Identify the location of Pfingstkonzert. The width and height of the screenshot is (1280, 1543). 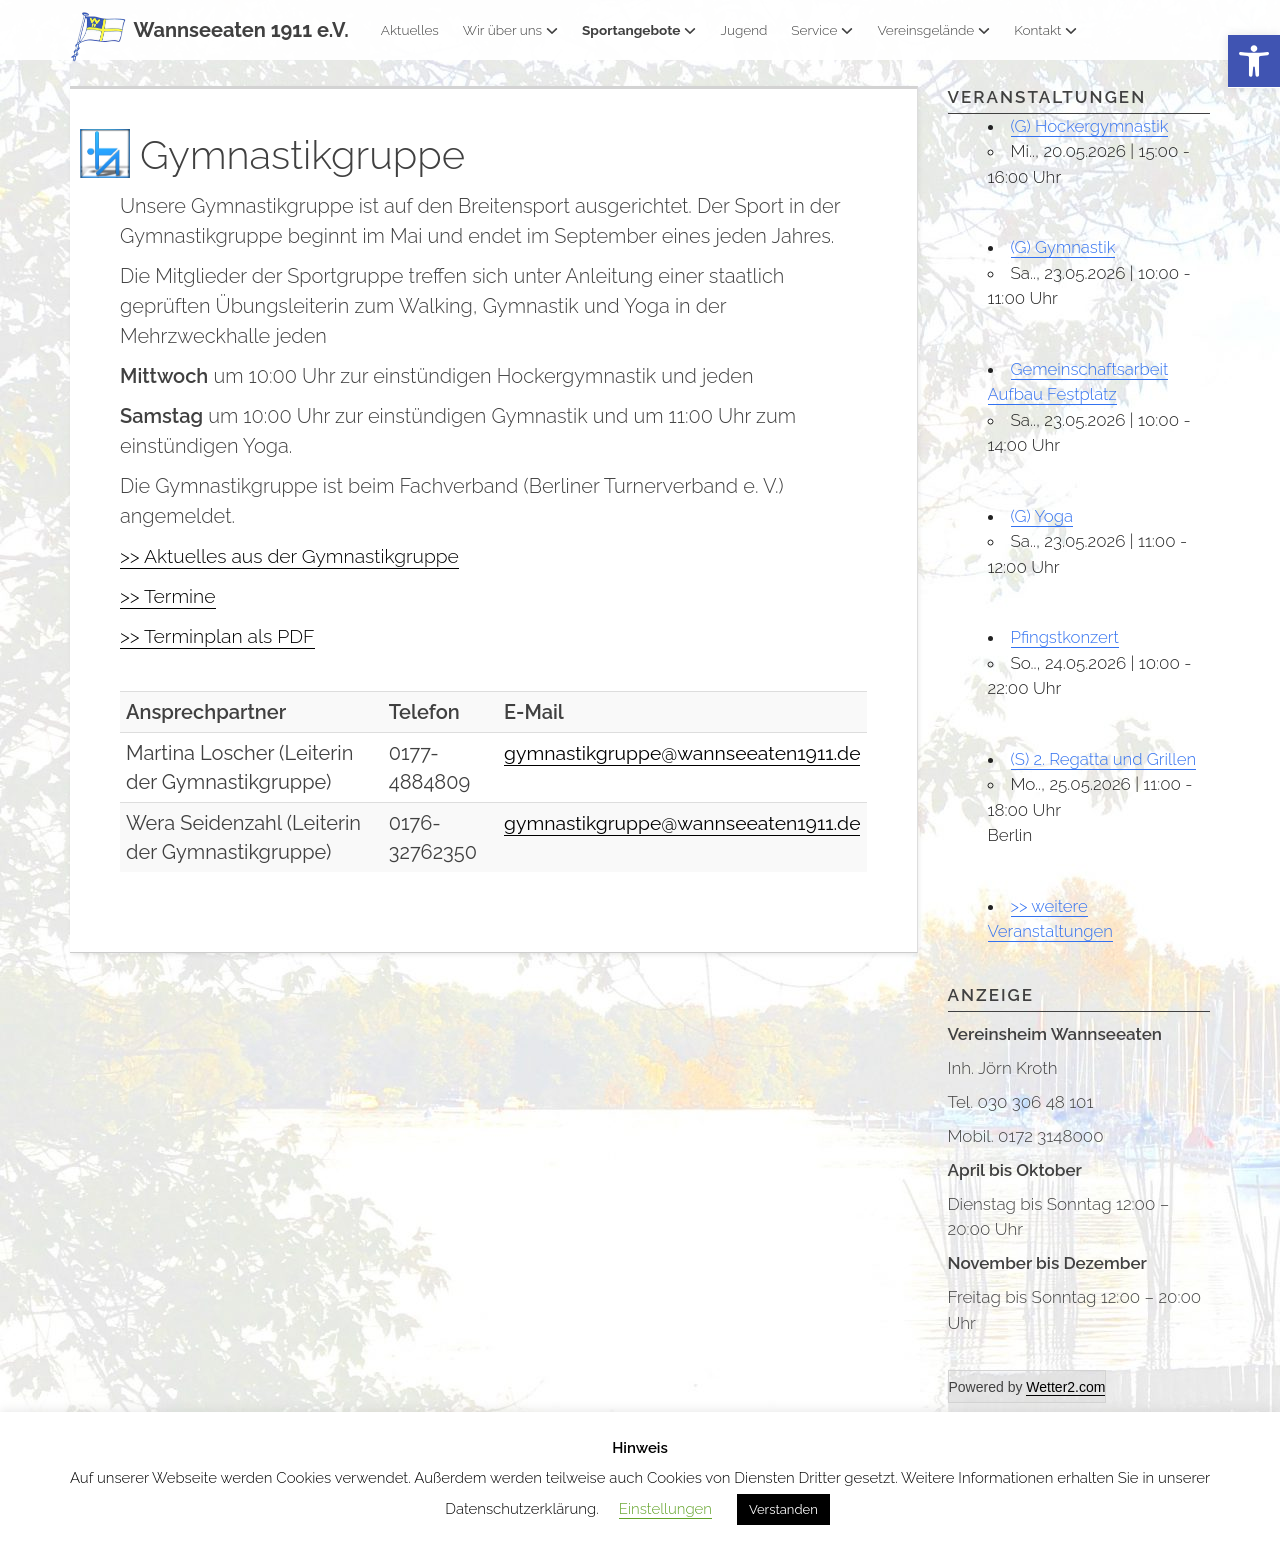
(1066, 637).